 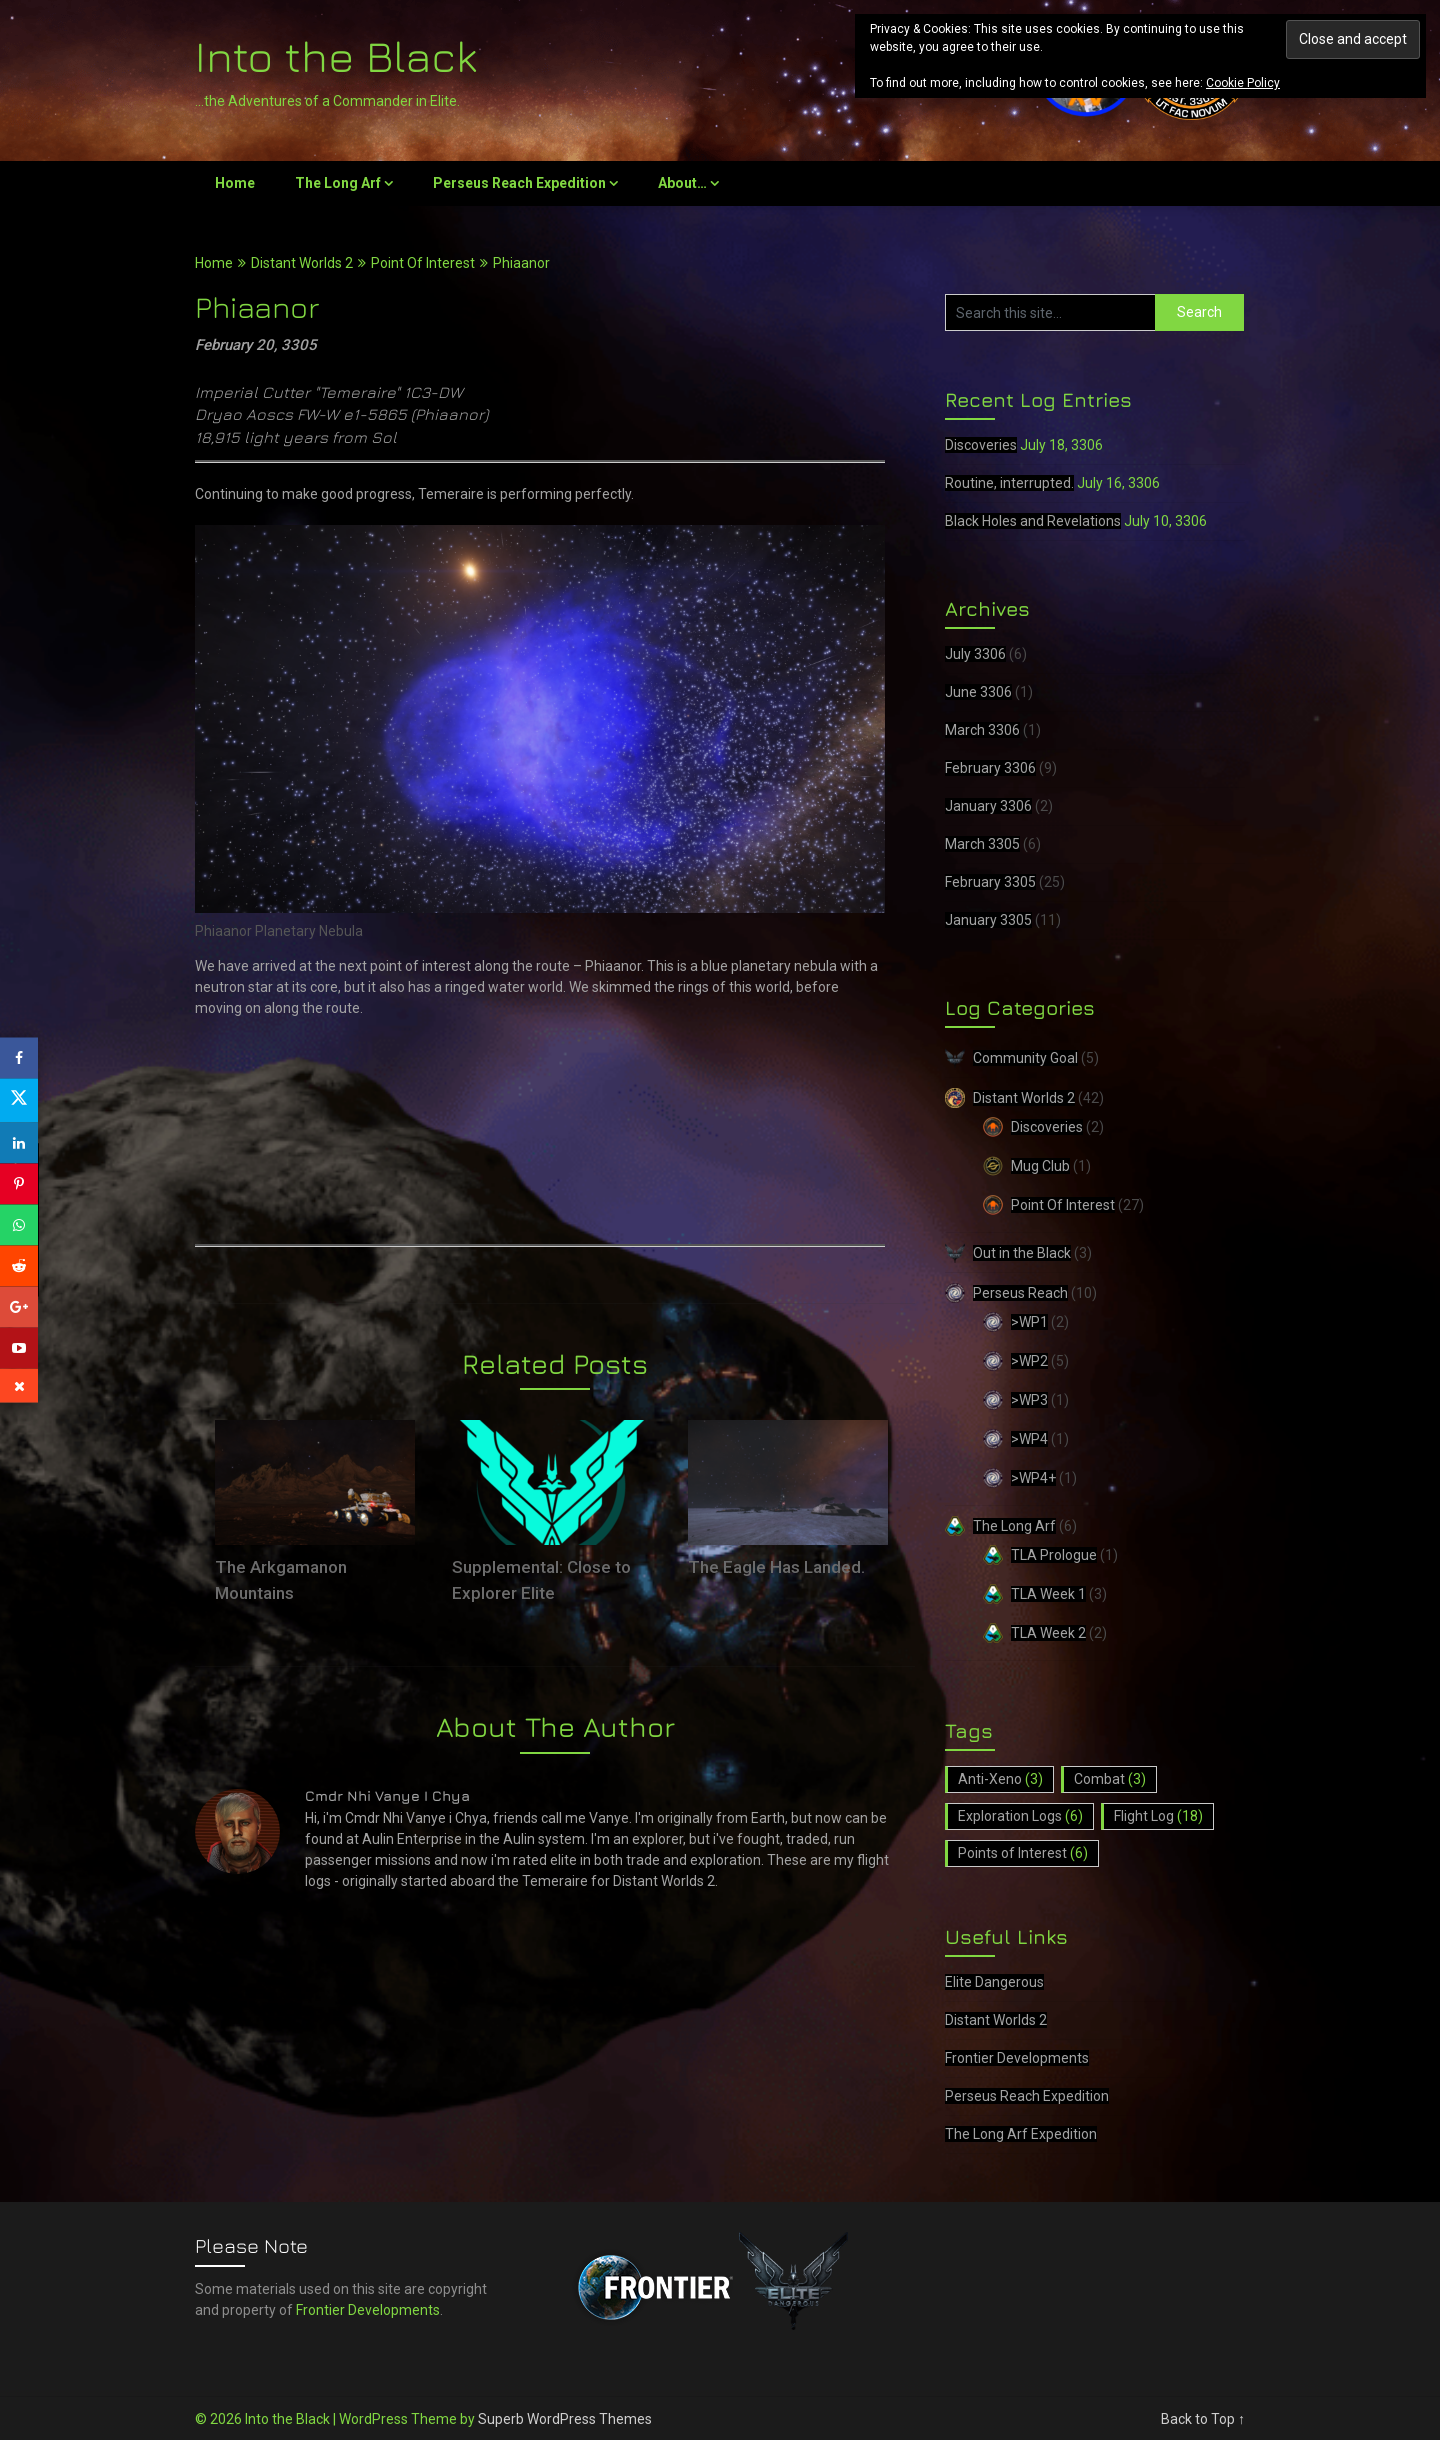 I want to click on Perseus Reach, so click(x=1020, y=1293).